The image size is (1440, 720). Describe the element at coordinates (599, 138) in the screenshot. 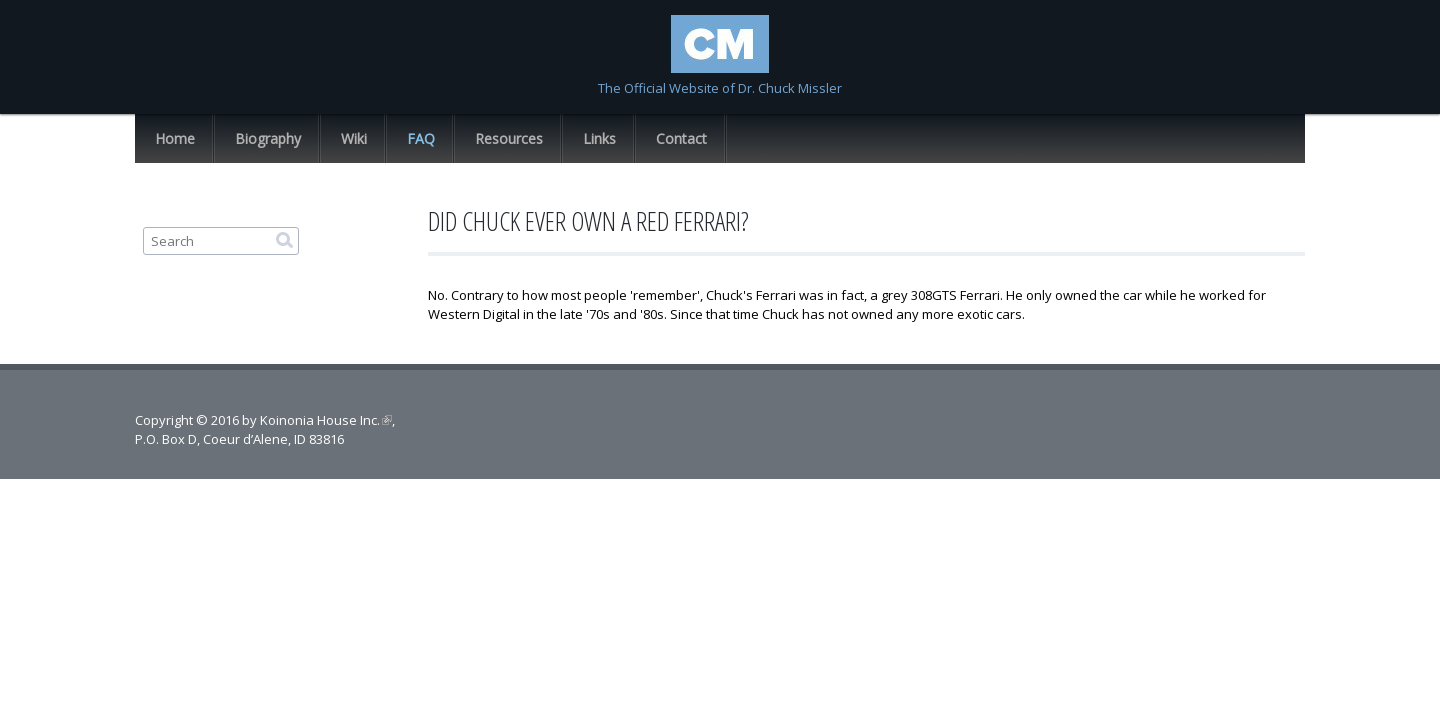

I see `Links` at that location.